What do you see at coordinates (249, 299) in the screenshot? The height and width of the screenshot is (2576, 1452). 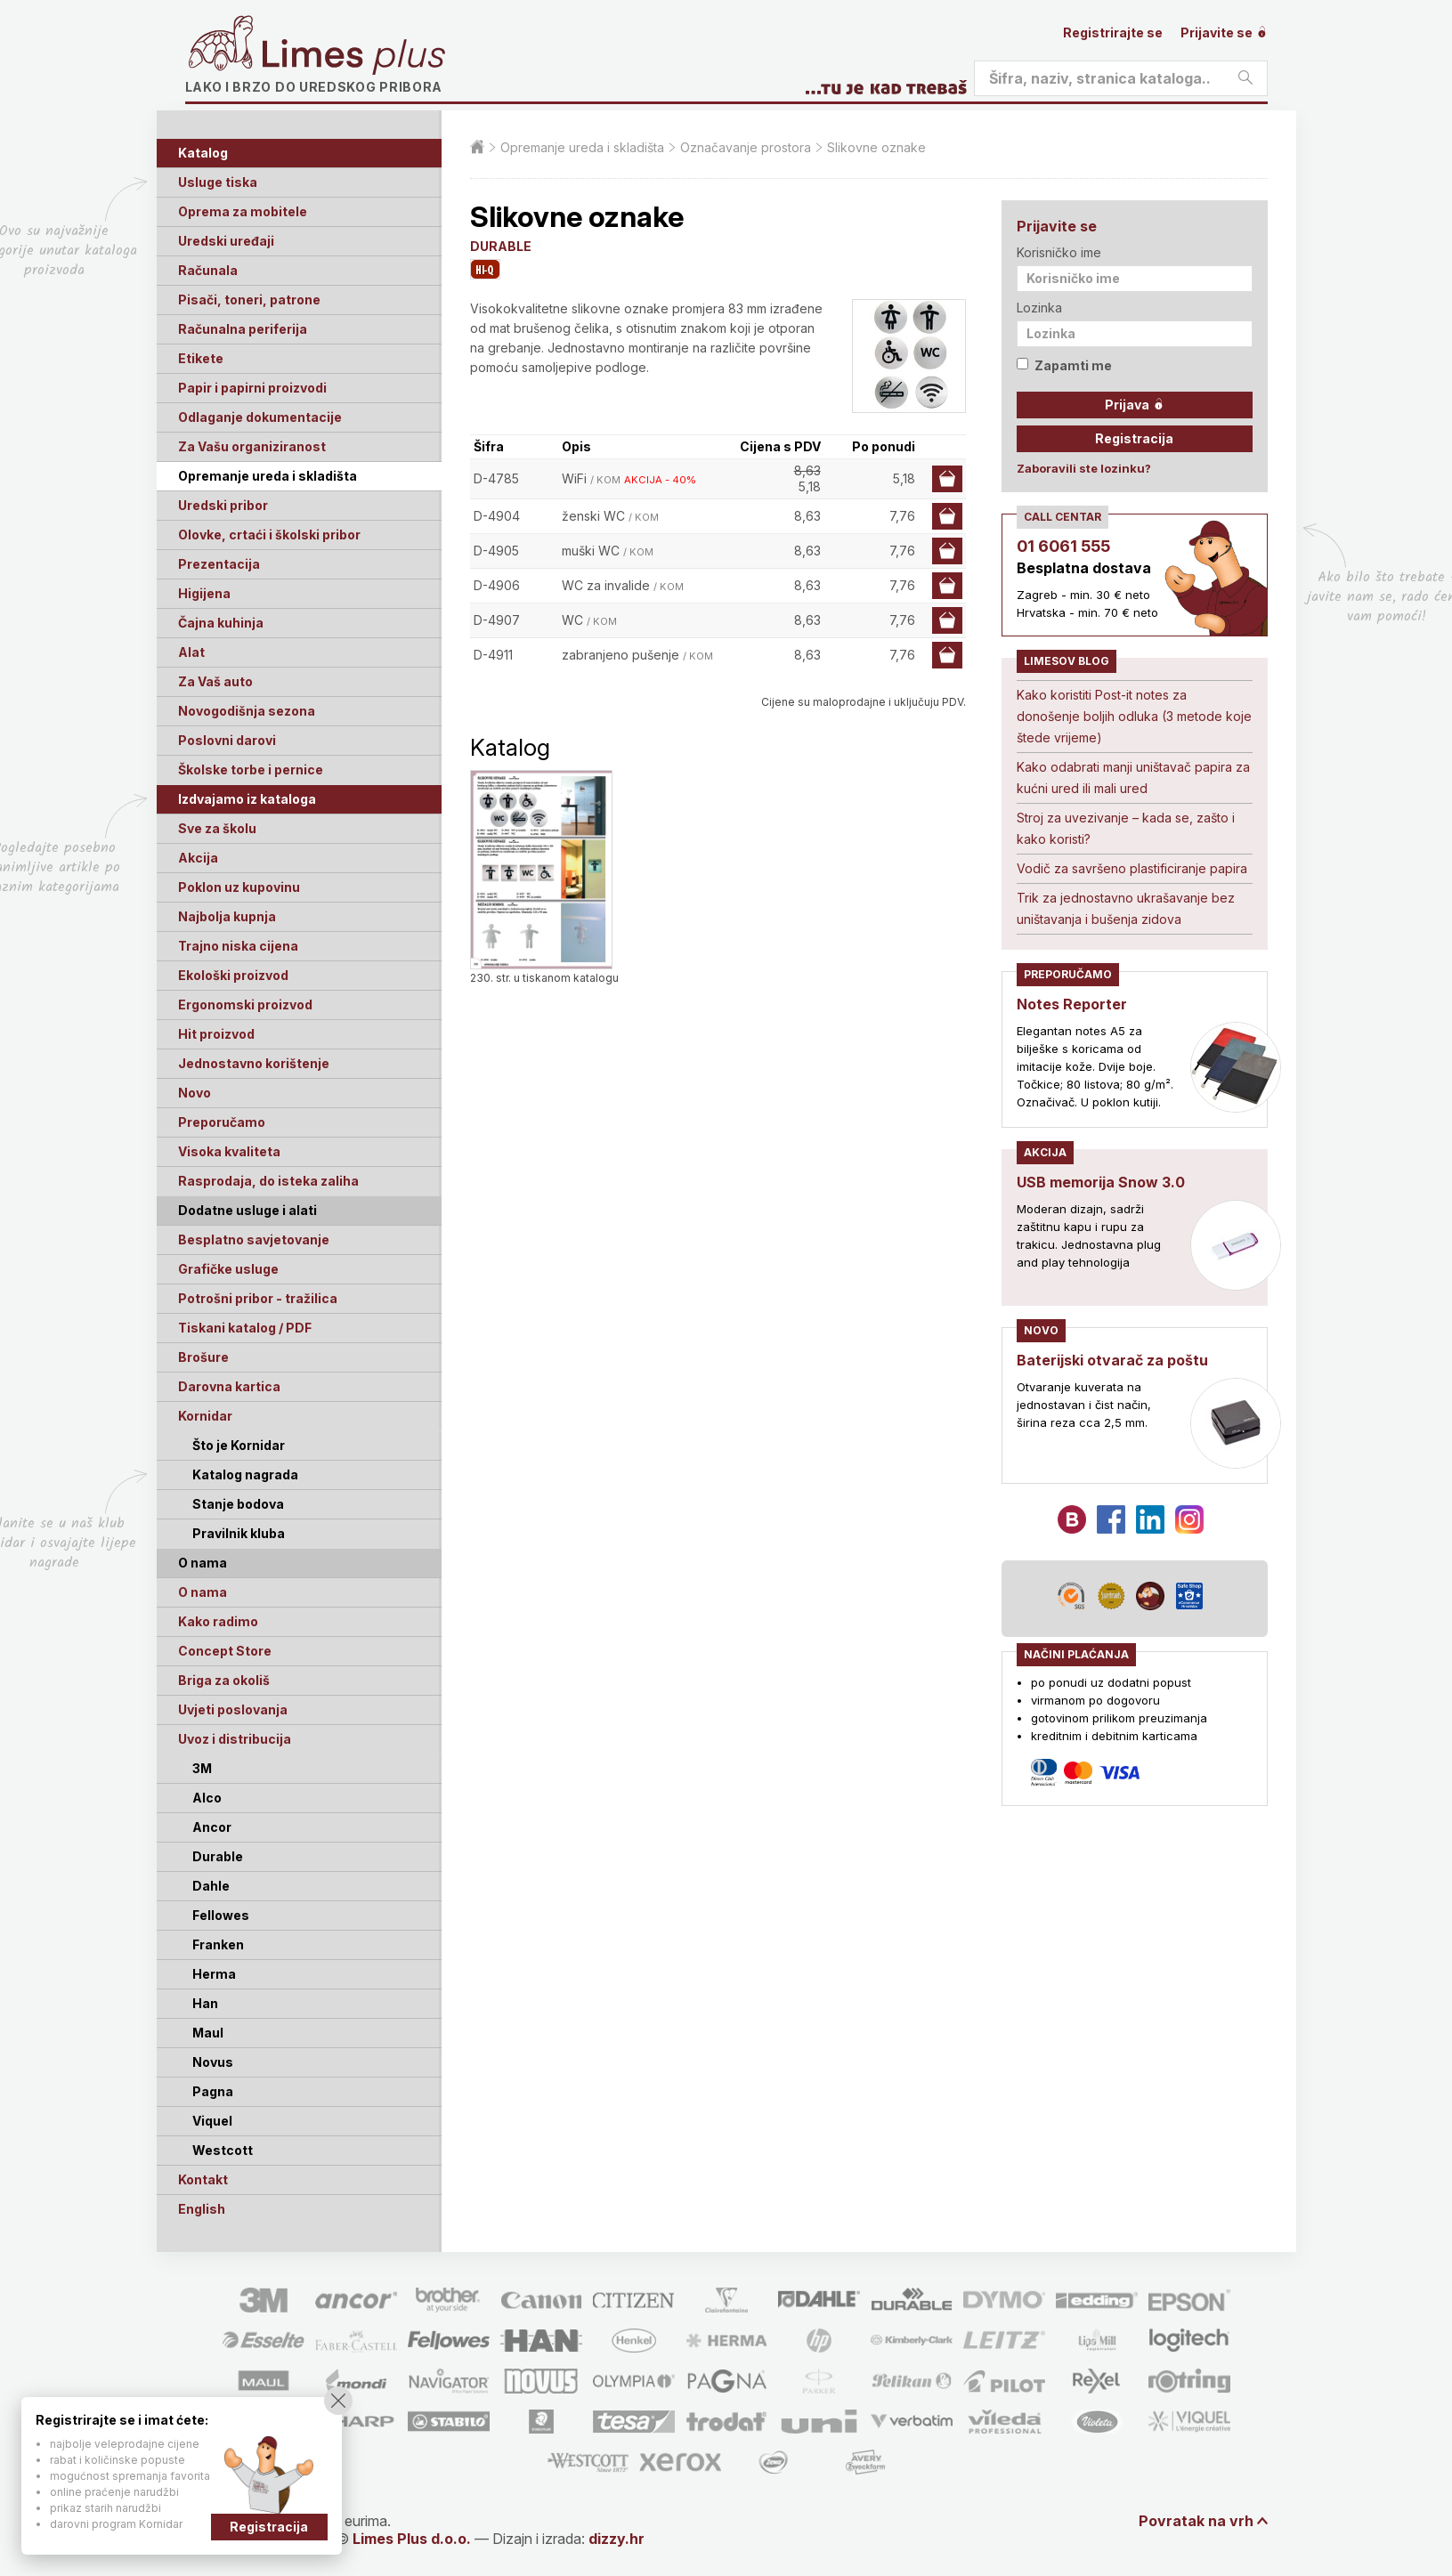 I see `Pisači, toneri, patrone` at bounding box center [249, 299].